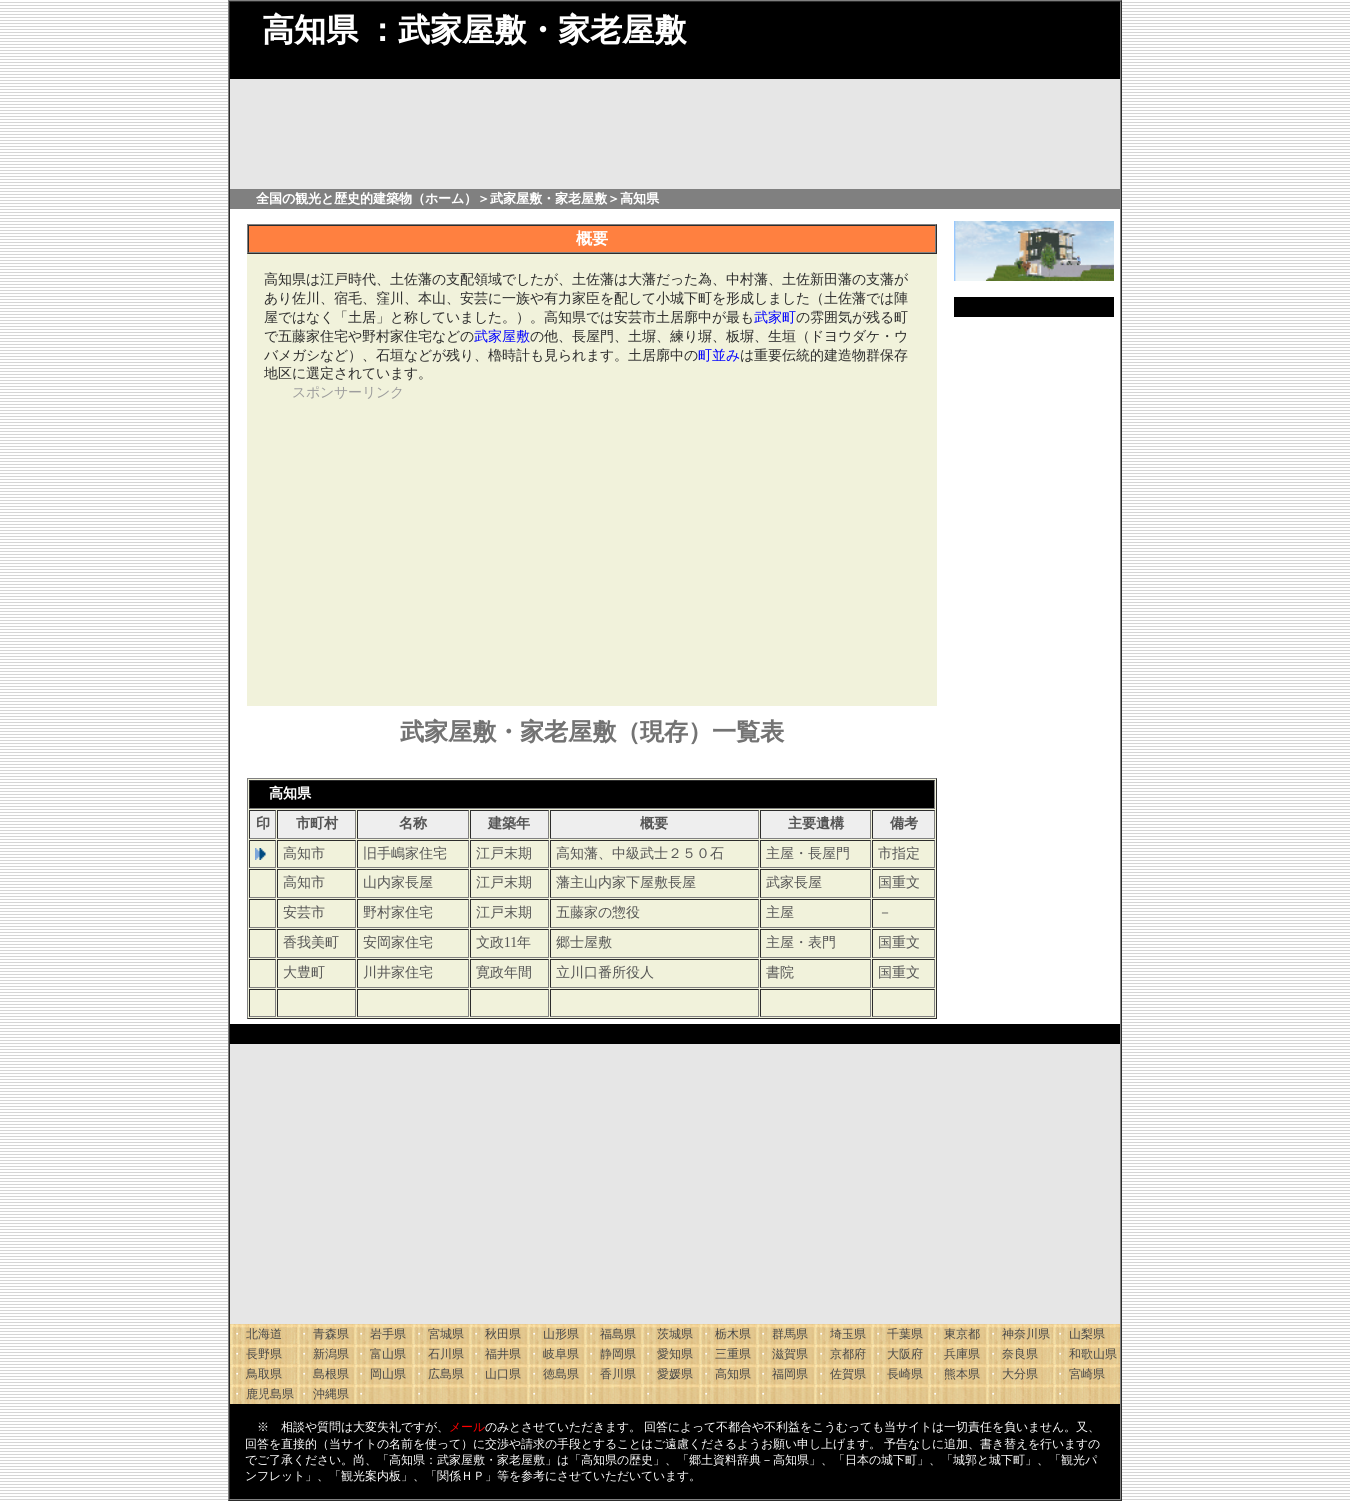 The image size is (1350, 1501). I want to click on 滋賀県, so click(790, 1354).